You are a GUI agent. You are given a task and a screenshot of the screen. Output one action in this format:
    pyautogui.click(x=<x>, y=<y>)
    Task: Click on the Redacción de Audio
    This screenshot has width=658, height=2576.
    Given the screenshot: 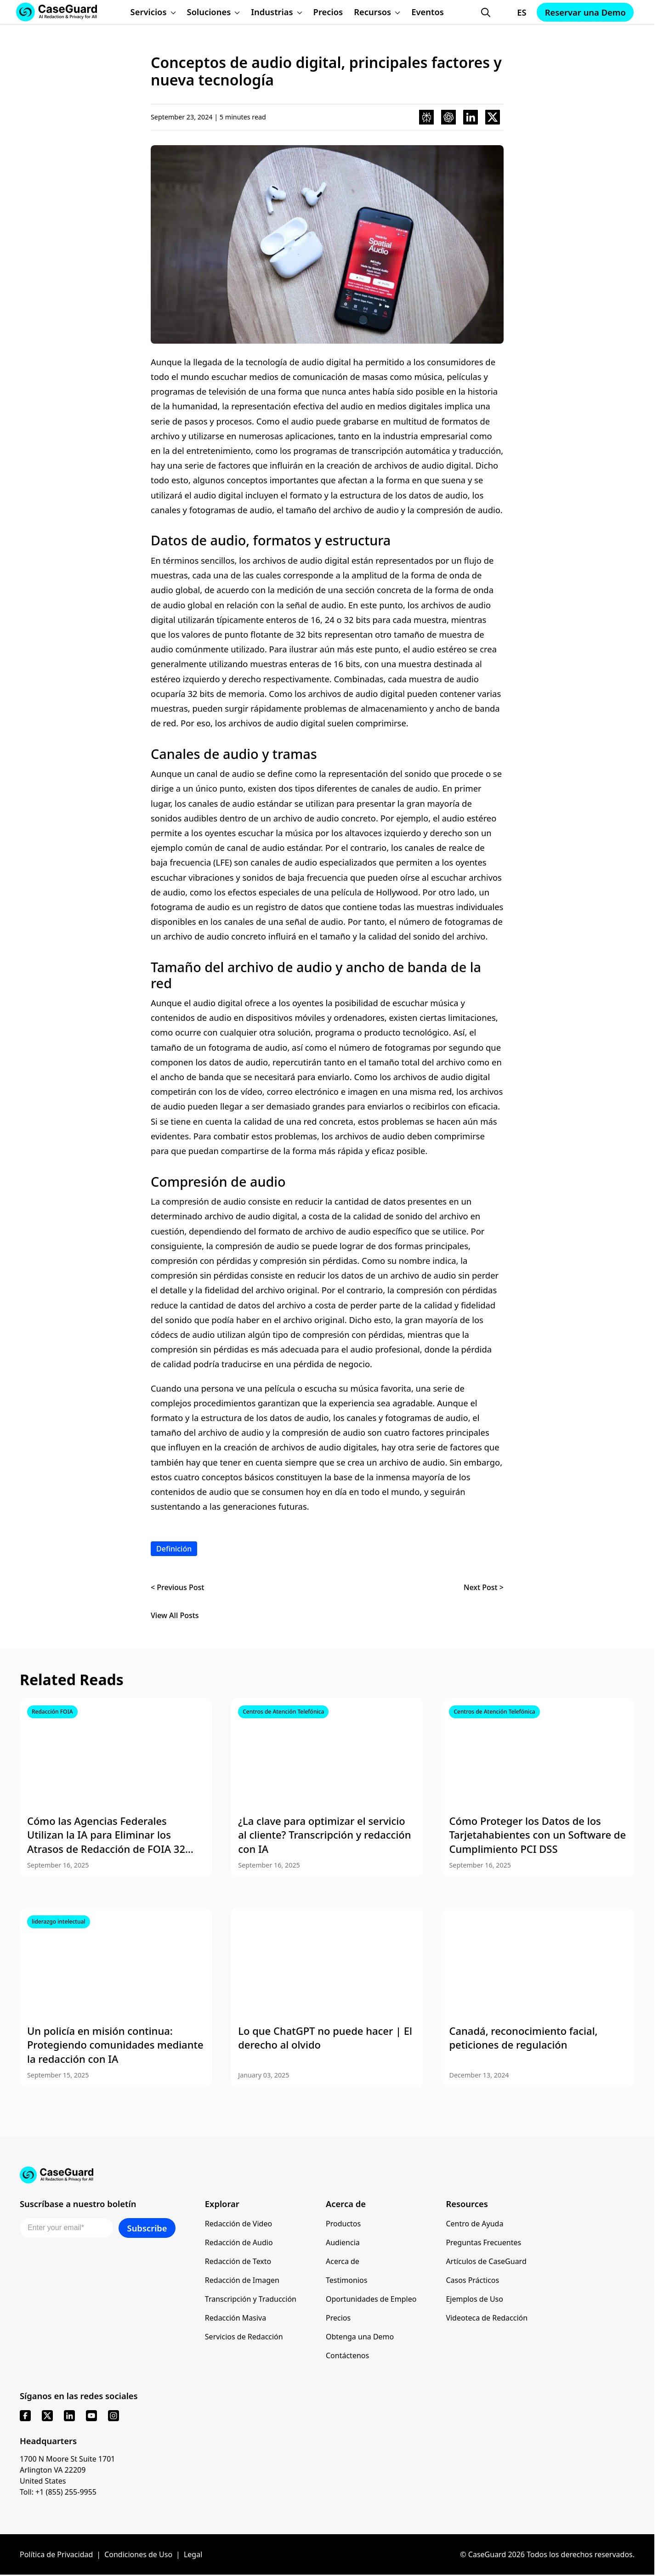 What is the action you would take?
    pyautogui.click(x=239, y=2242)
    